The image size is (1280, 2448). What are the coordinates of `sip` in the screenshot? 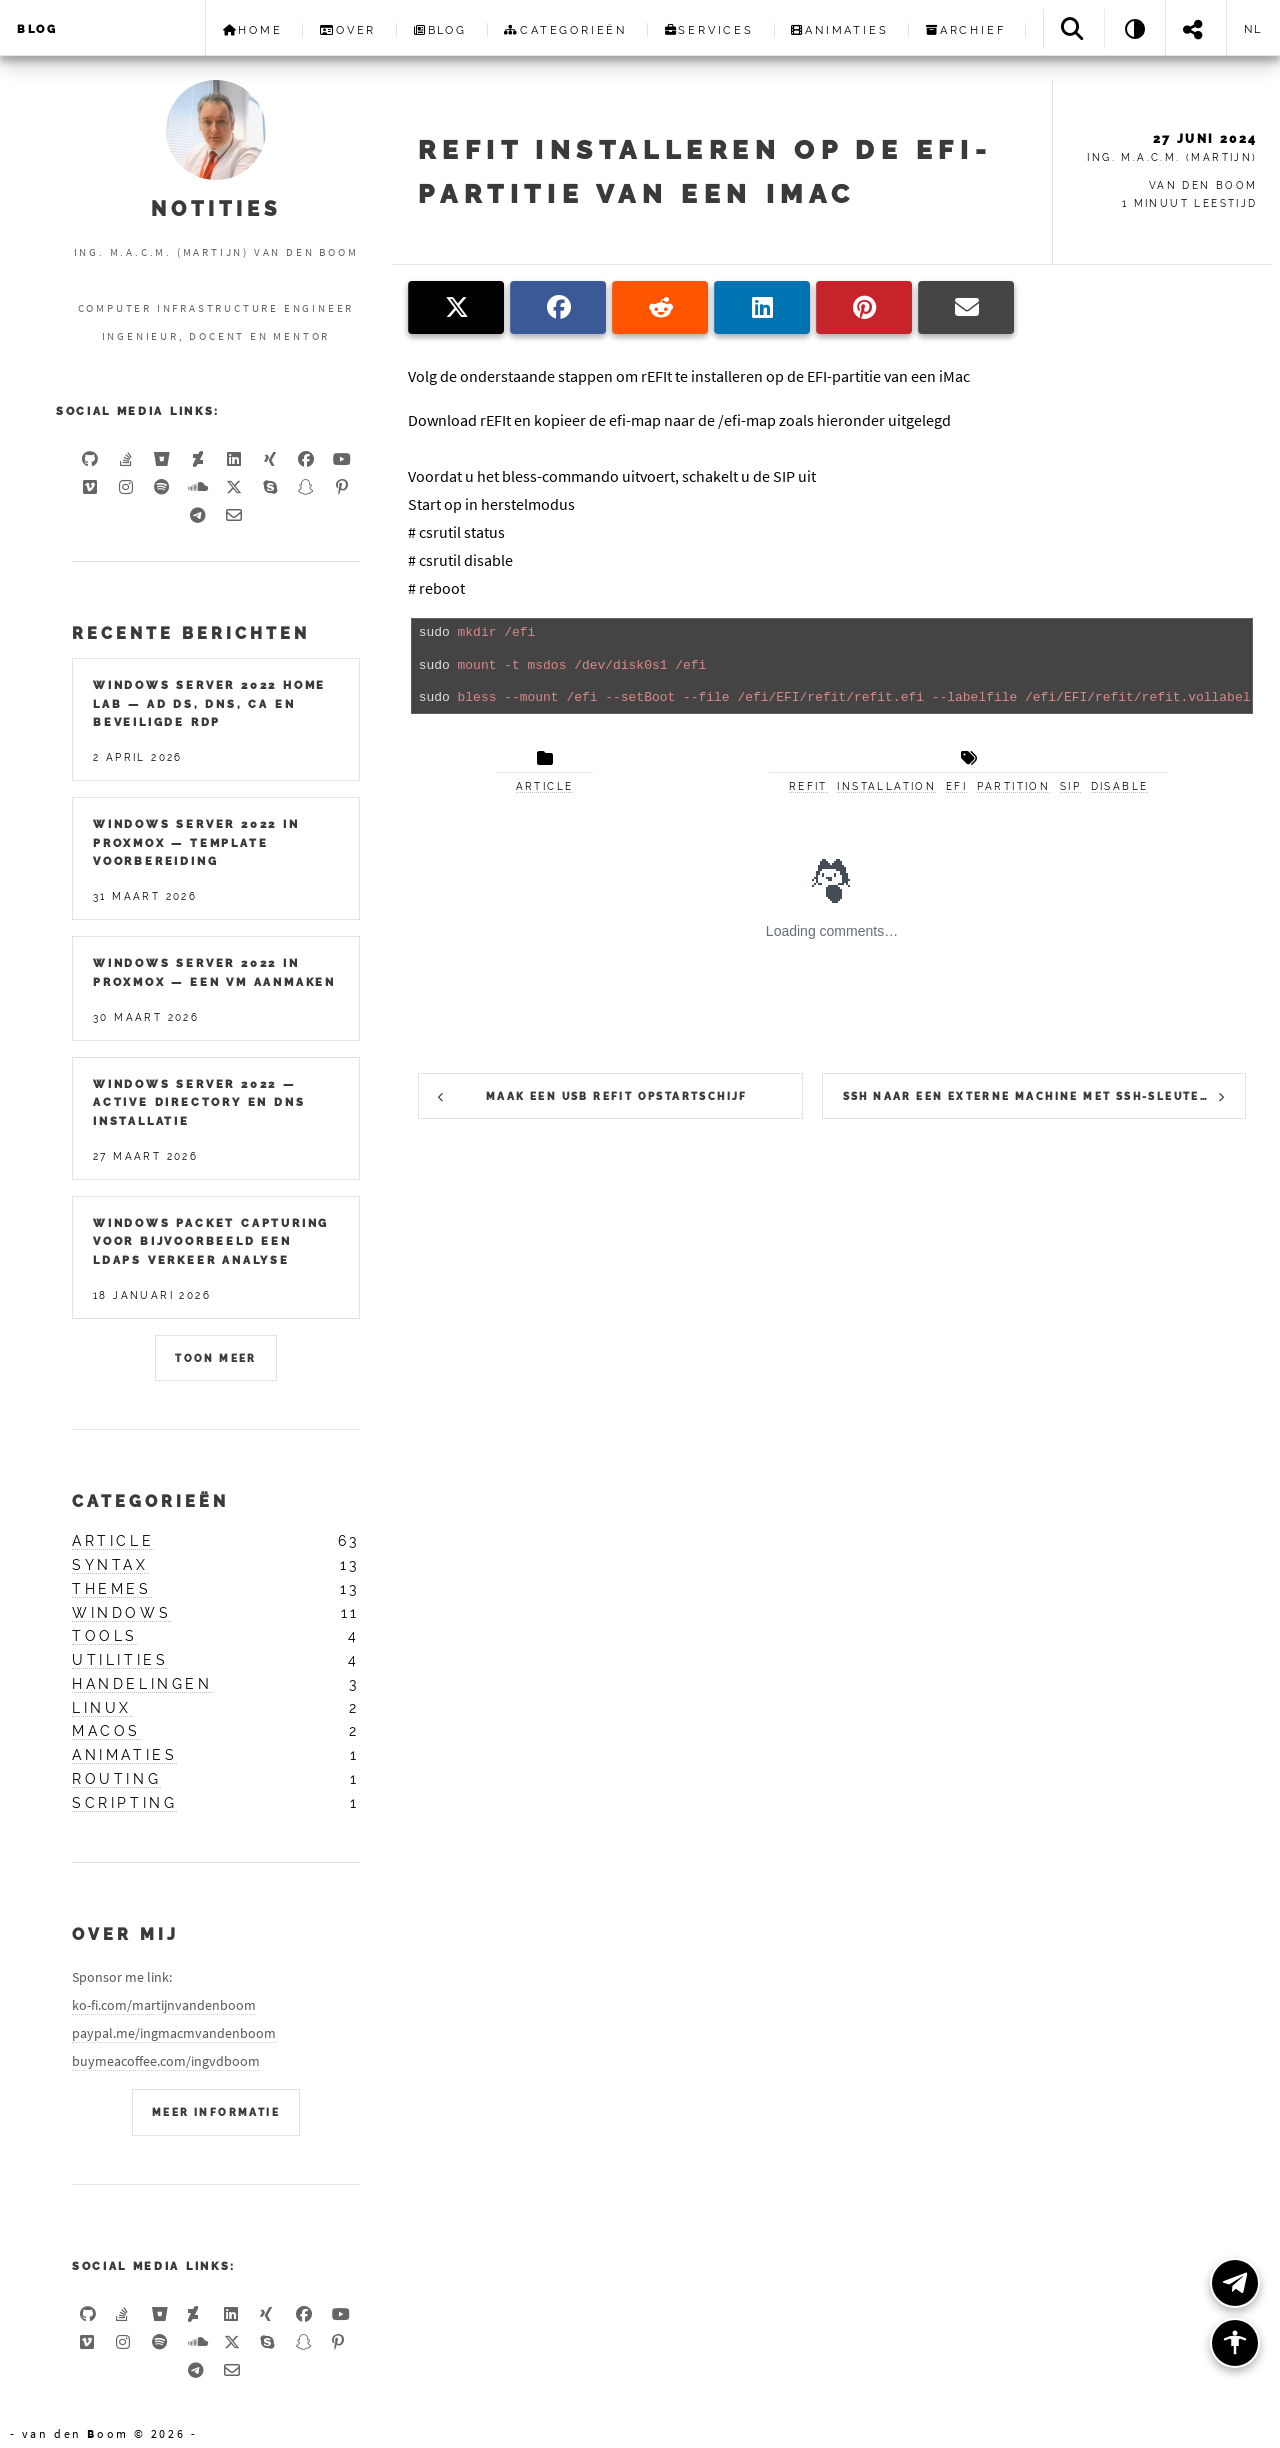 It's located at (1070, 786).